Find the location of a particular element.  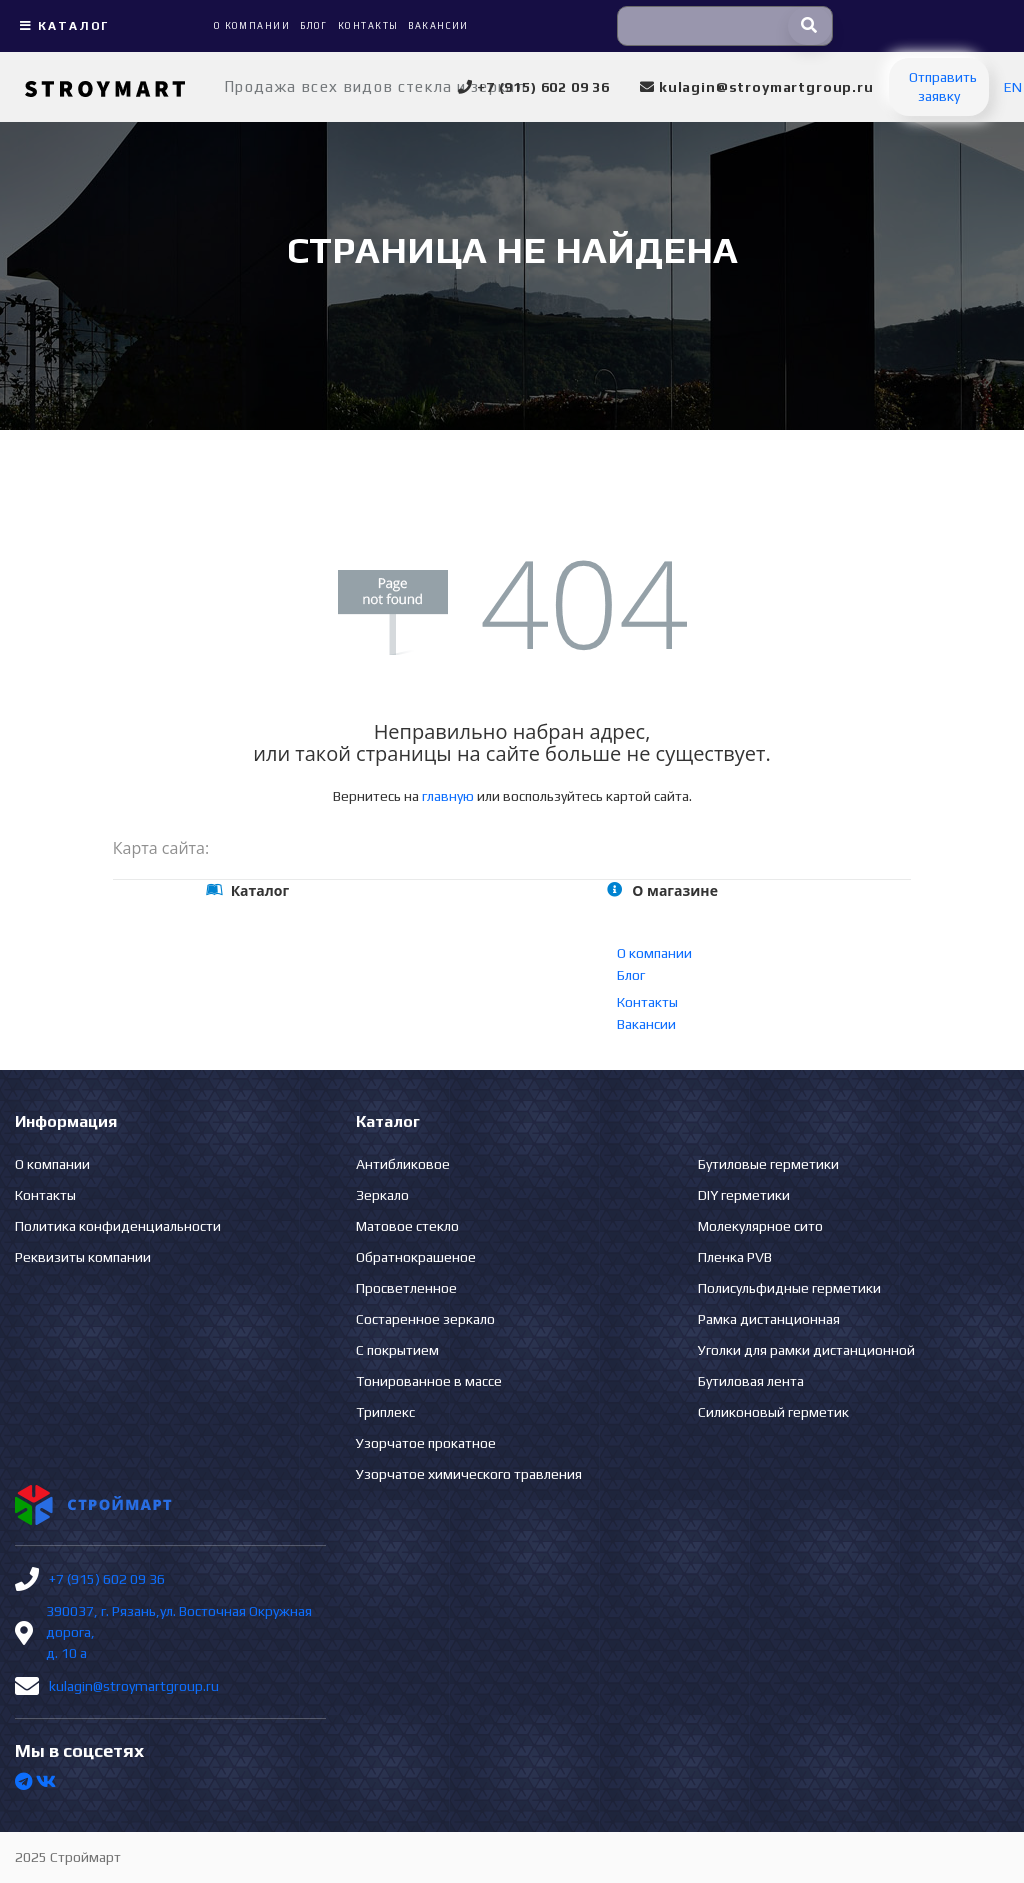

Пленка PVB is located at coordinates (735, 1257).